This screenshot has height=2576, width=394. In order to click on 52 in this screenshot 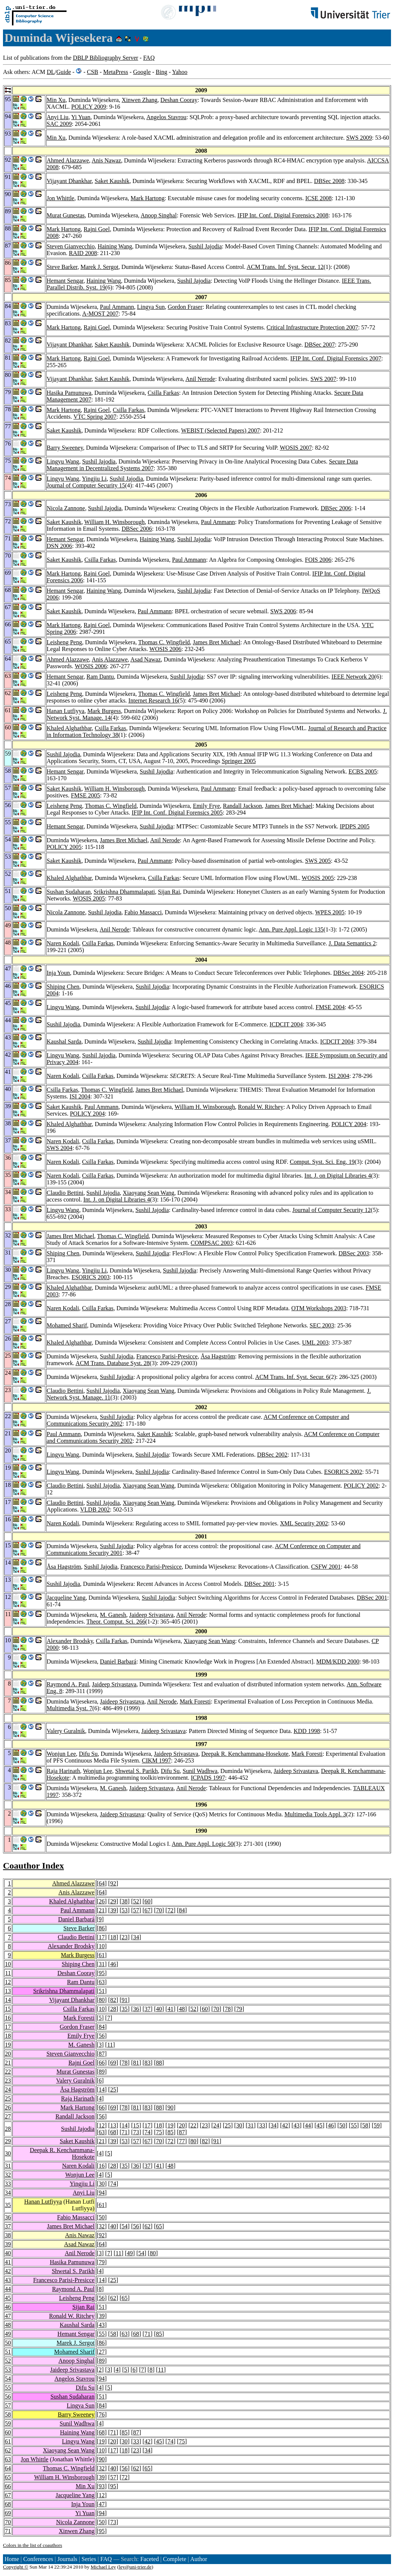, I will do `click(136, 1901)`.